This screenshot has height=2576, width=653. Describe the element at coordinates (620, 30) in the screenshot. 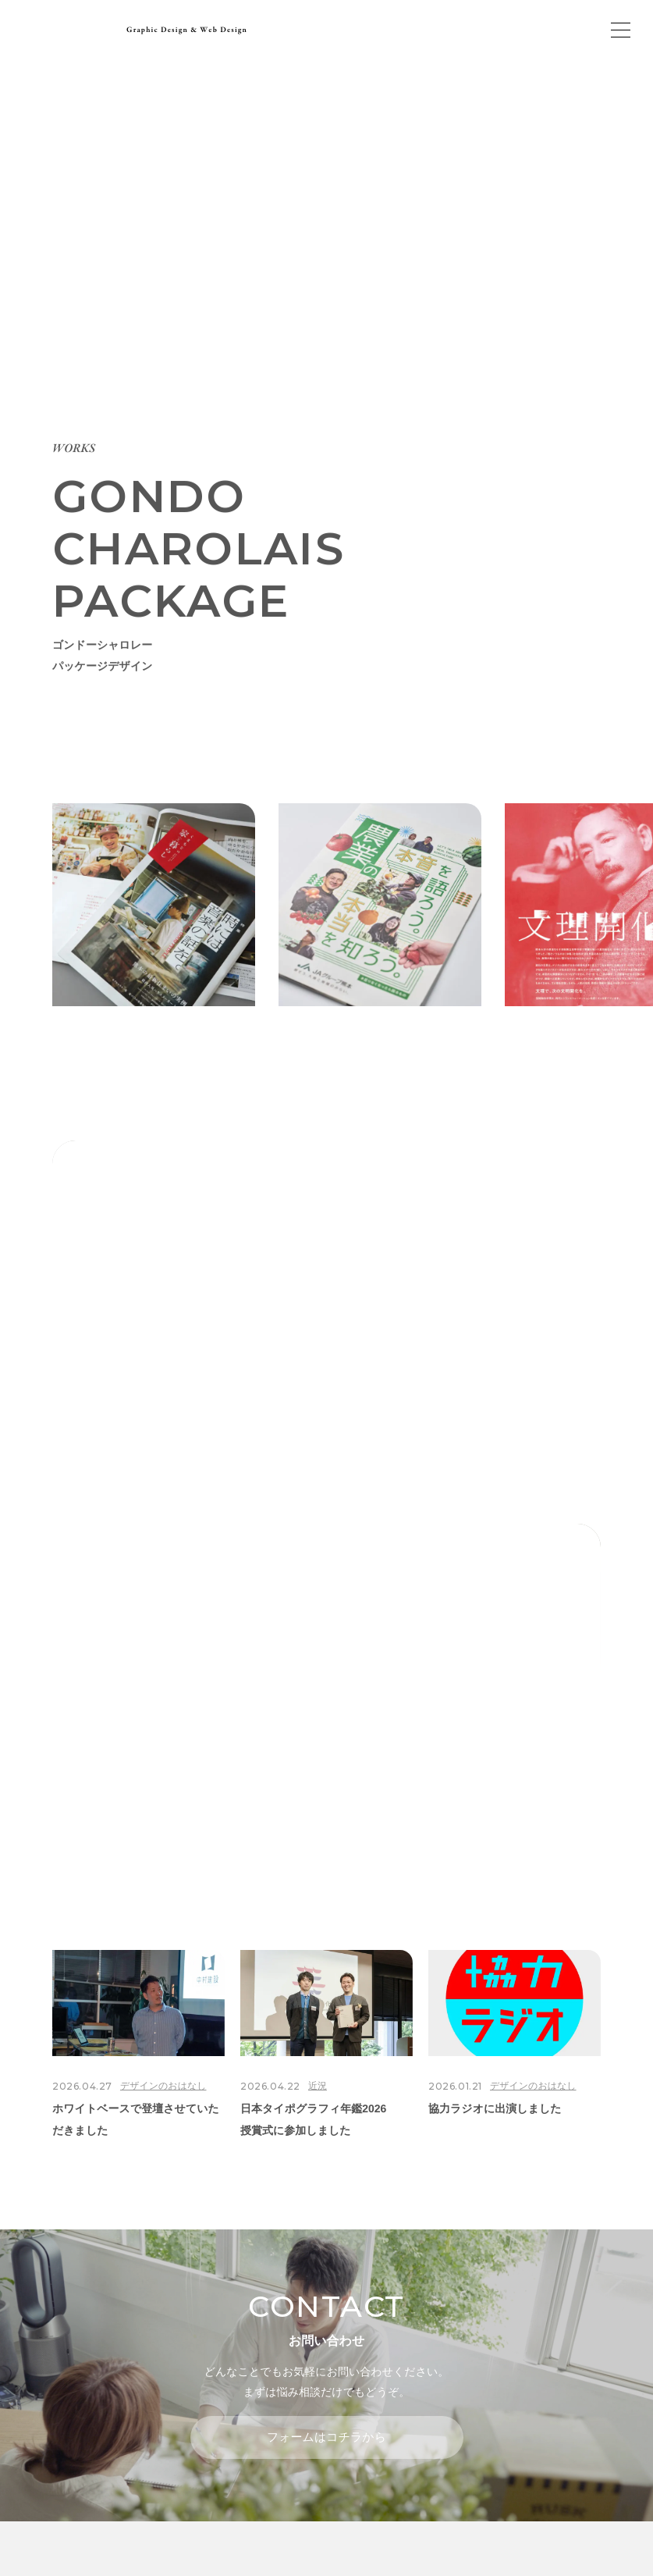

I see `[メインメニューの切替]` at that location.